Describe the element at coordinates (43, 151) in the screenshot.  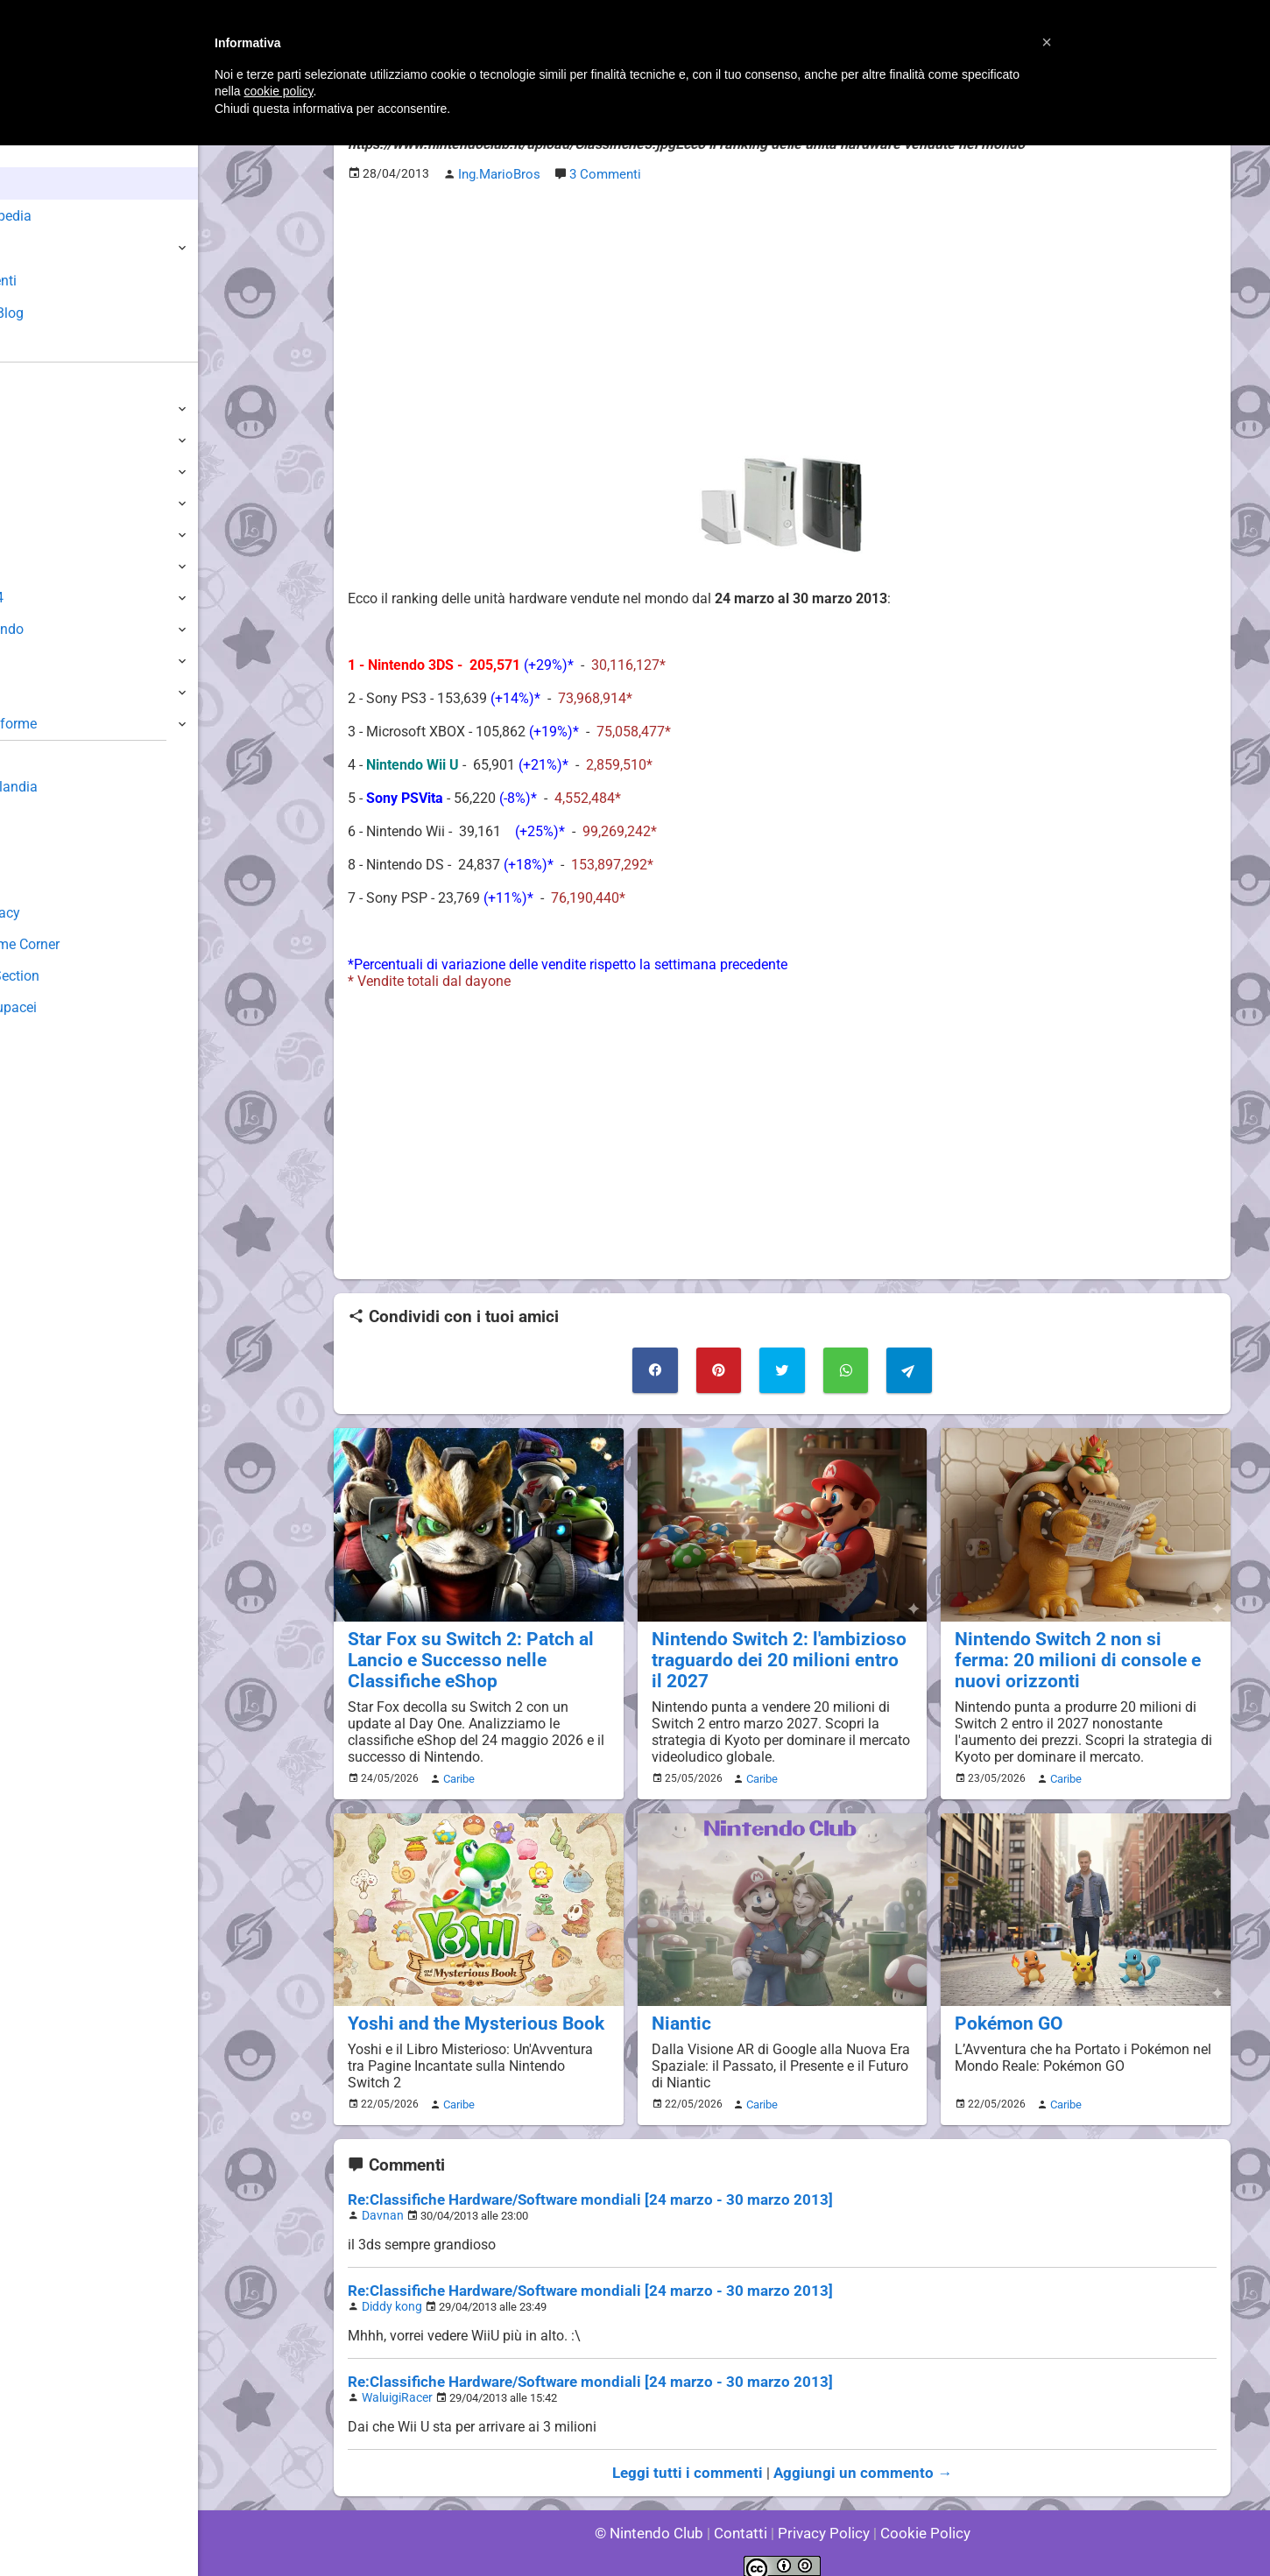
I see `Home` at that location.